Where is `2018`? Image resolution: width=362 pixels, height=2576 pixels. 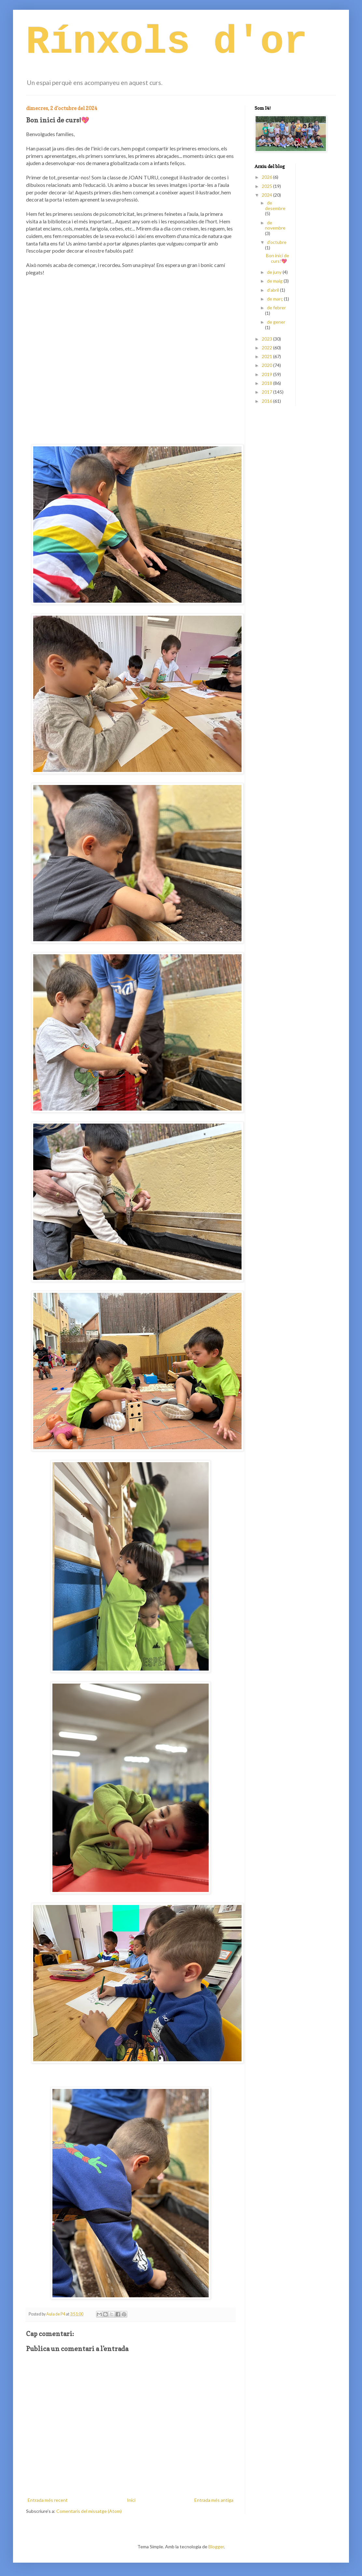
2018 is located at coordinates (267, 383).